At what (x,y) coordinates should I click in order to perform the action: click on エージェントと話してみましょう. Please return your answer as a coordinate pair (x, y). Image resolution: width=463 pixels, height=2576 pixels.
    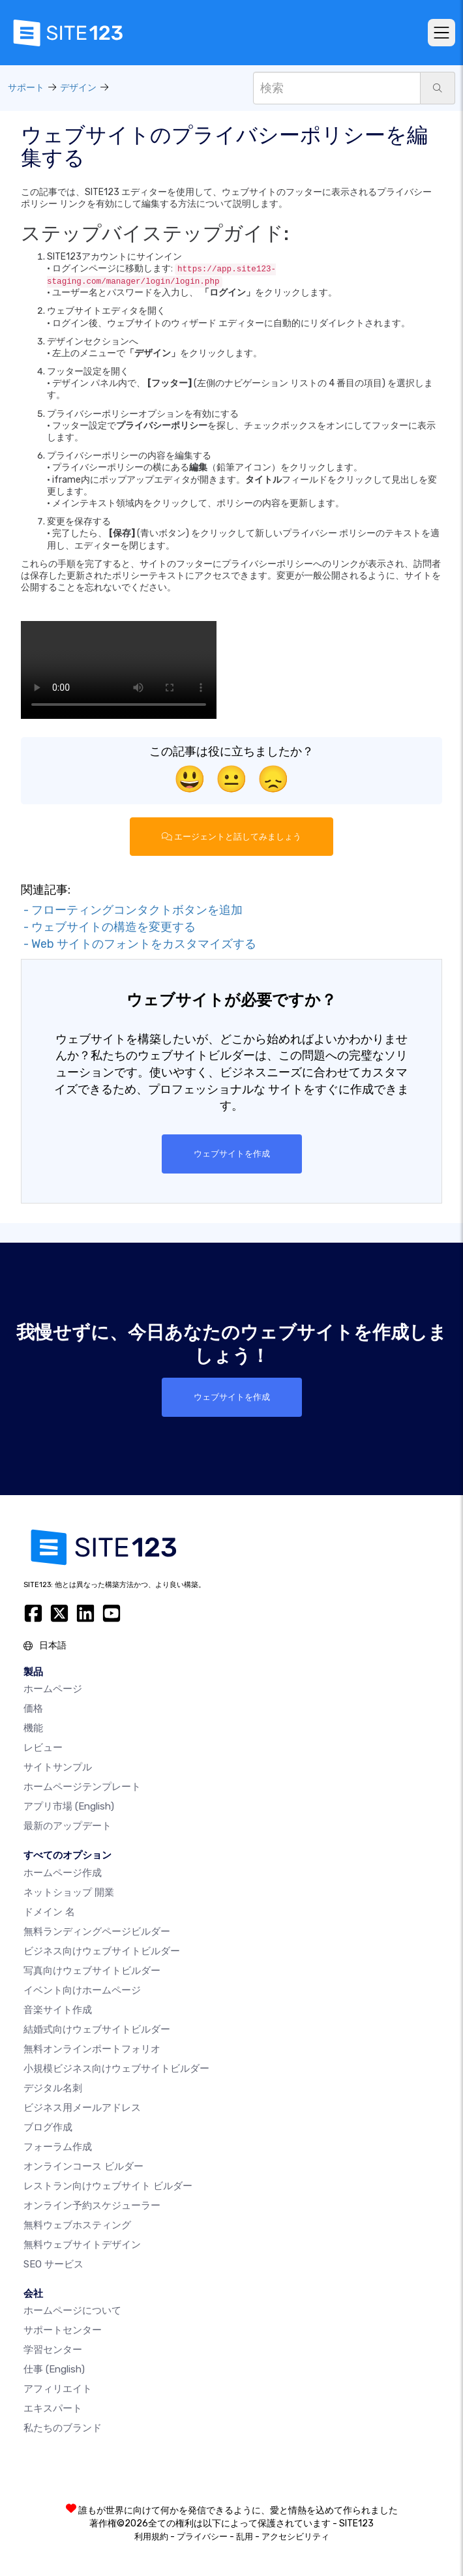
    Looking at the image, I should click on (231, 836).